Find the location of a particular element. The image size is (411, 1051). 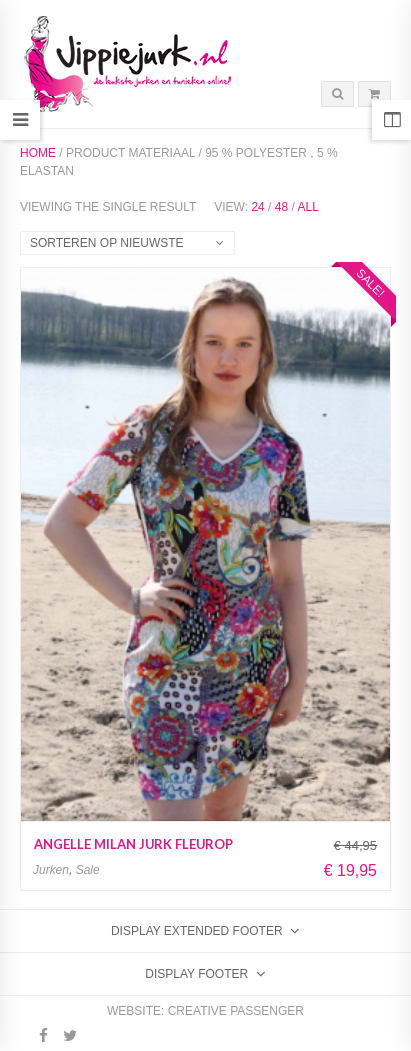

All is located at coordinates (307, 207).